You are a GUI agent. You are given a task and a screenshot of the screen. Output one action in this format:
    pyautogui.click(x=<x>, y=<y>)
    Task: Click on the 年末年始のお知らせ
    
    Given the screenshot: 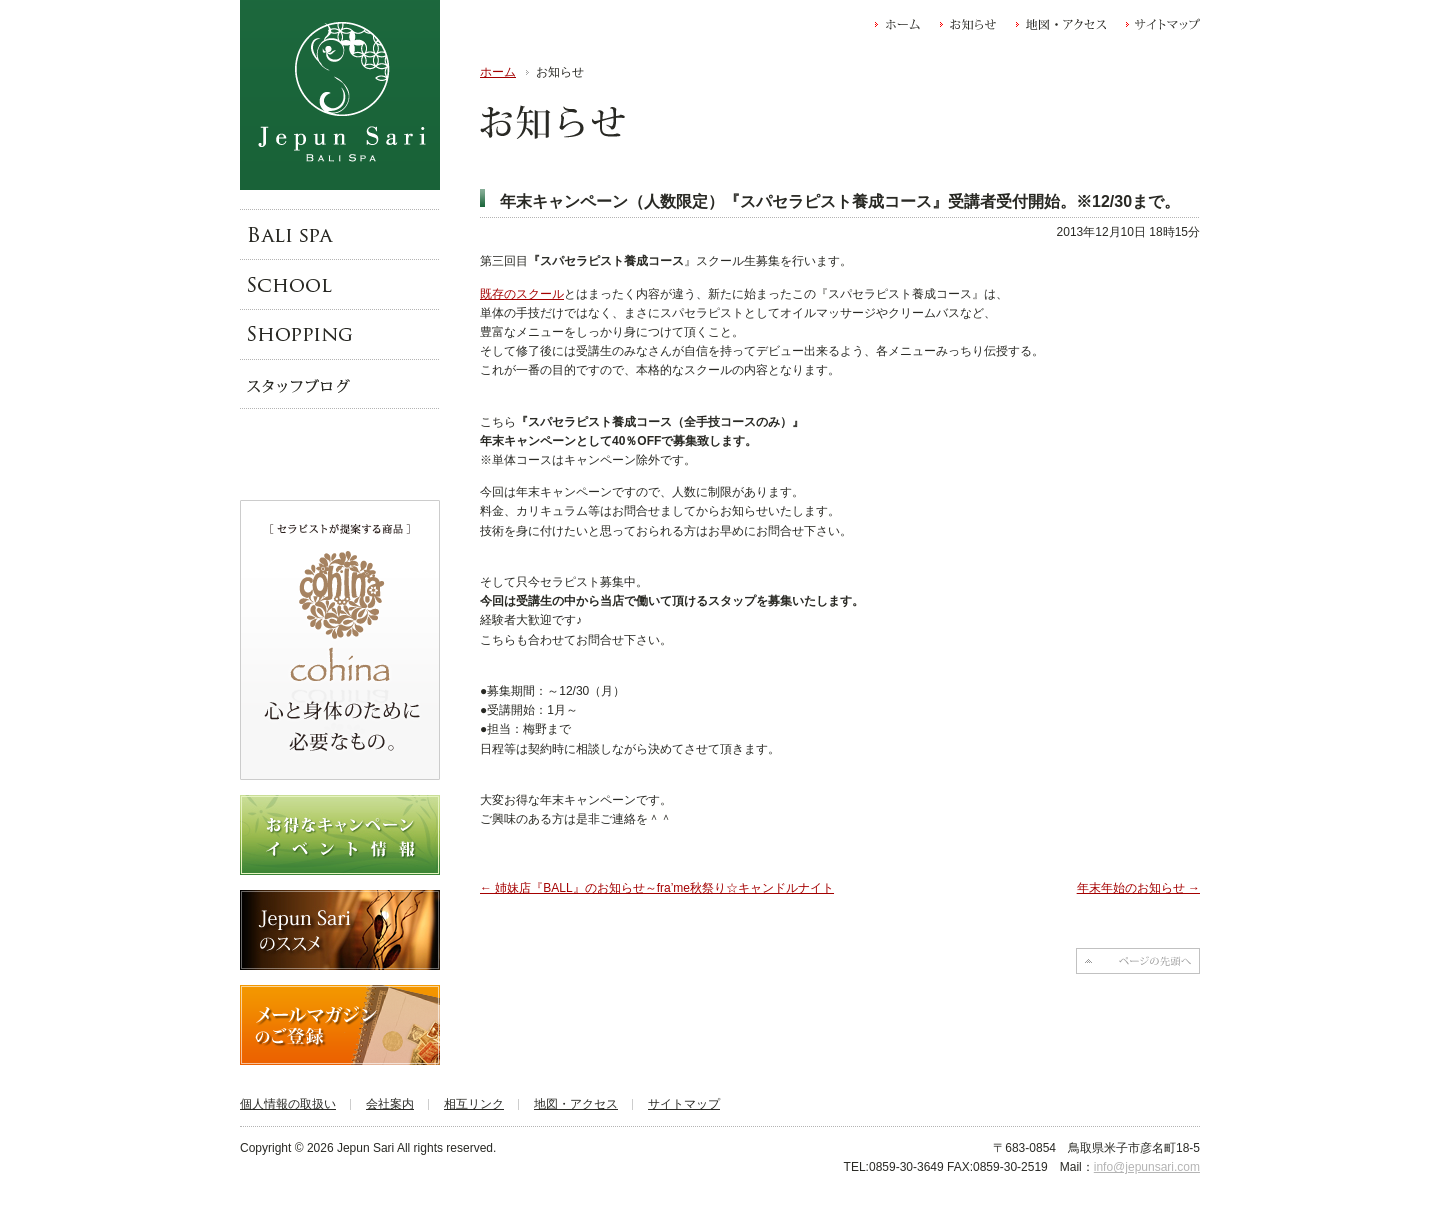 What is the action you would take?
    pyautogui.click(x=1138, y=888)
    